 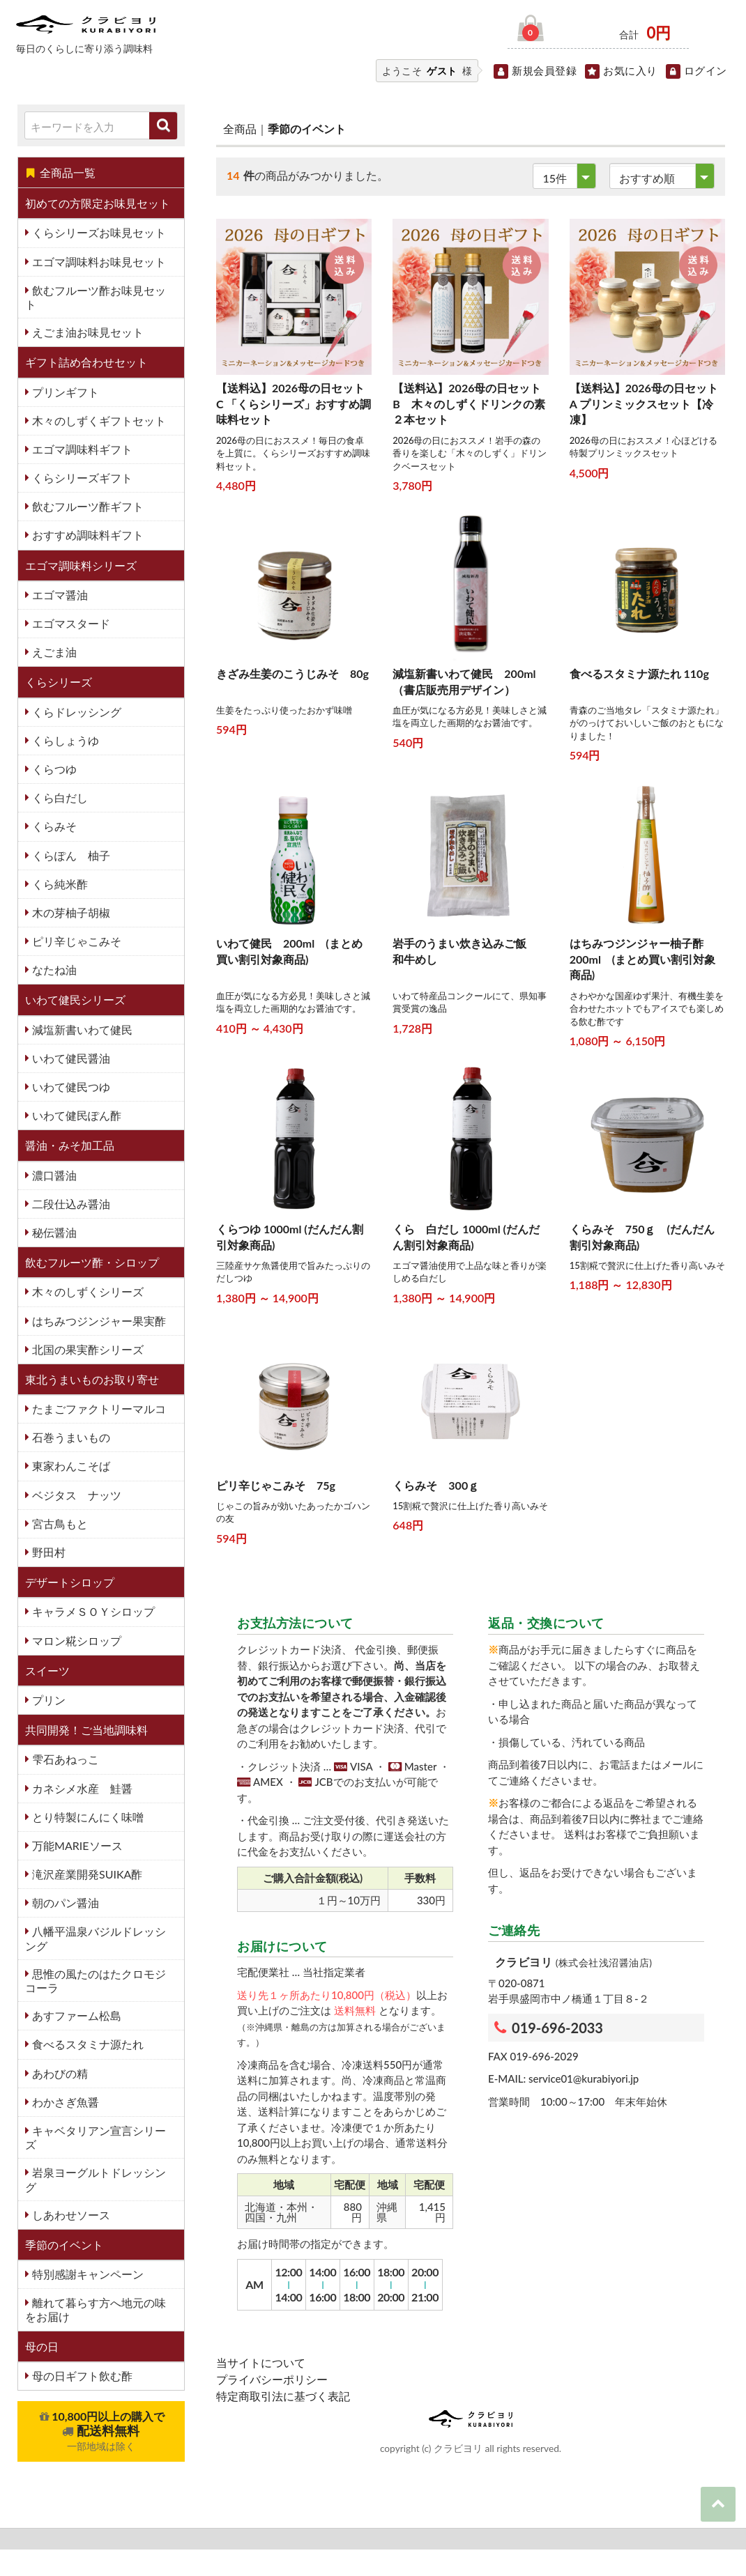 I want to click on 季節のイベント, so click(x=64, y=2244).